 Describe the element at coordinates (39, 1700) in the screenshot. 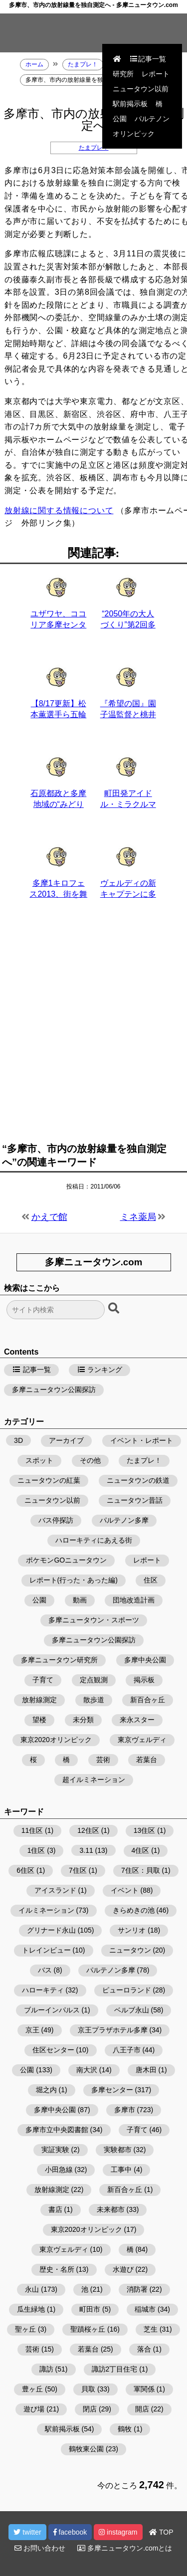

I see `放射線測定` at that location.